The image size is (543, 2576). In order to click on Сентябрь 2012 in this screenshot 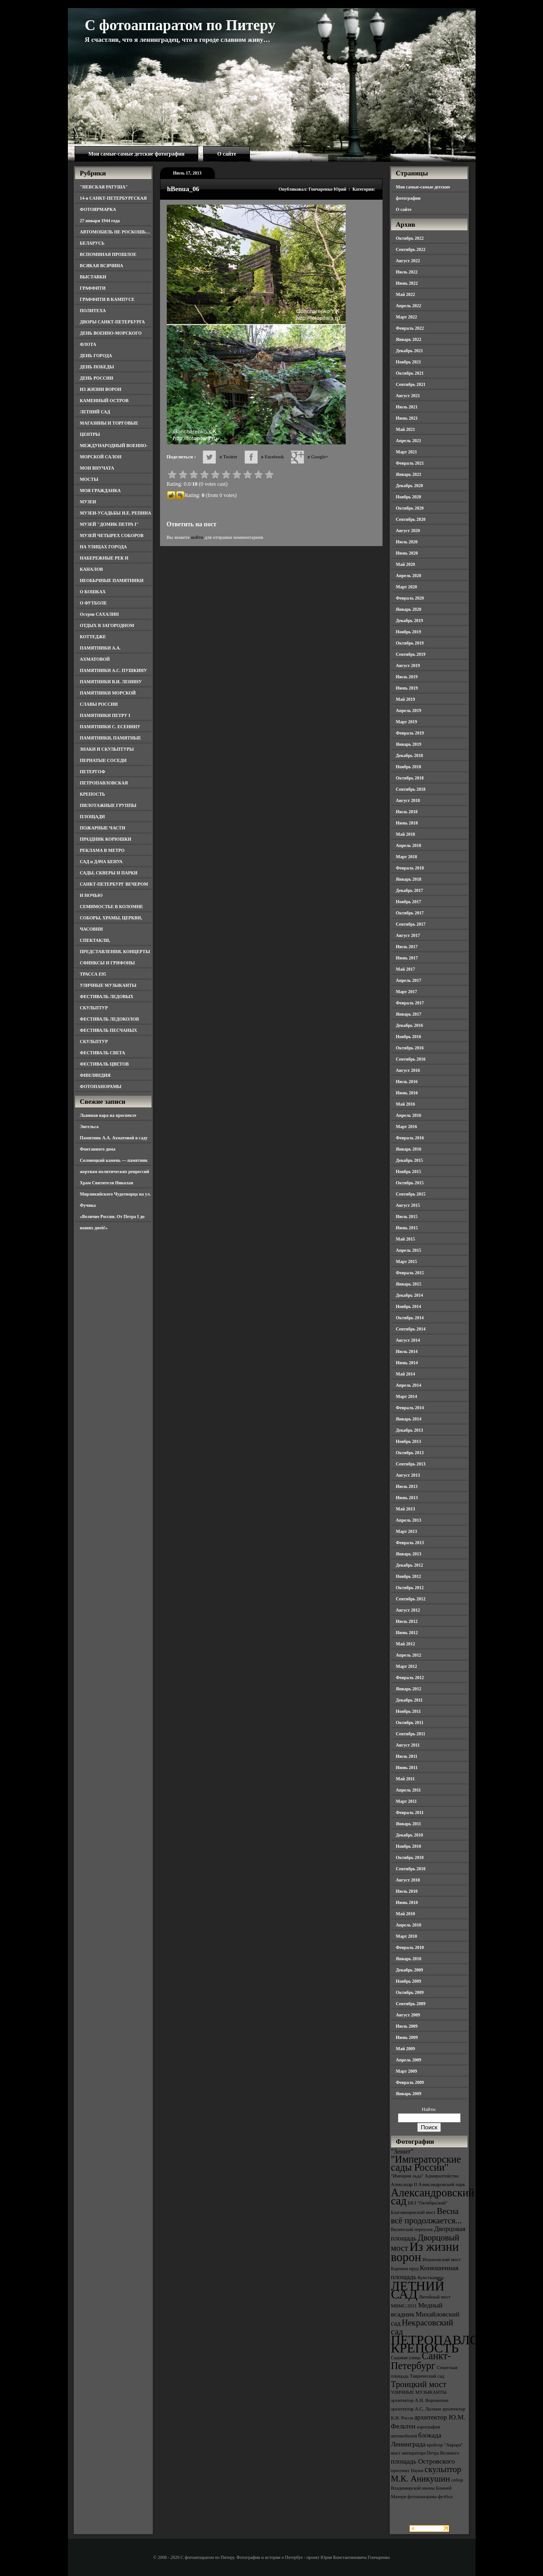, I will do `click(411, 1598)`.